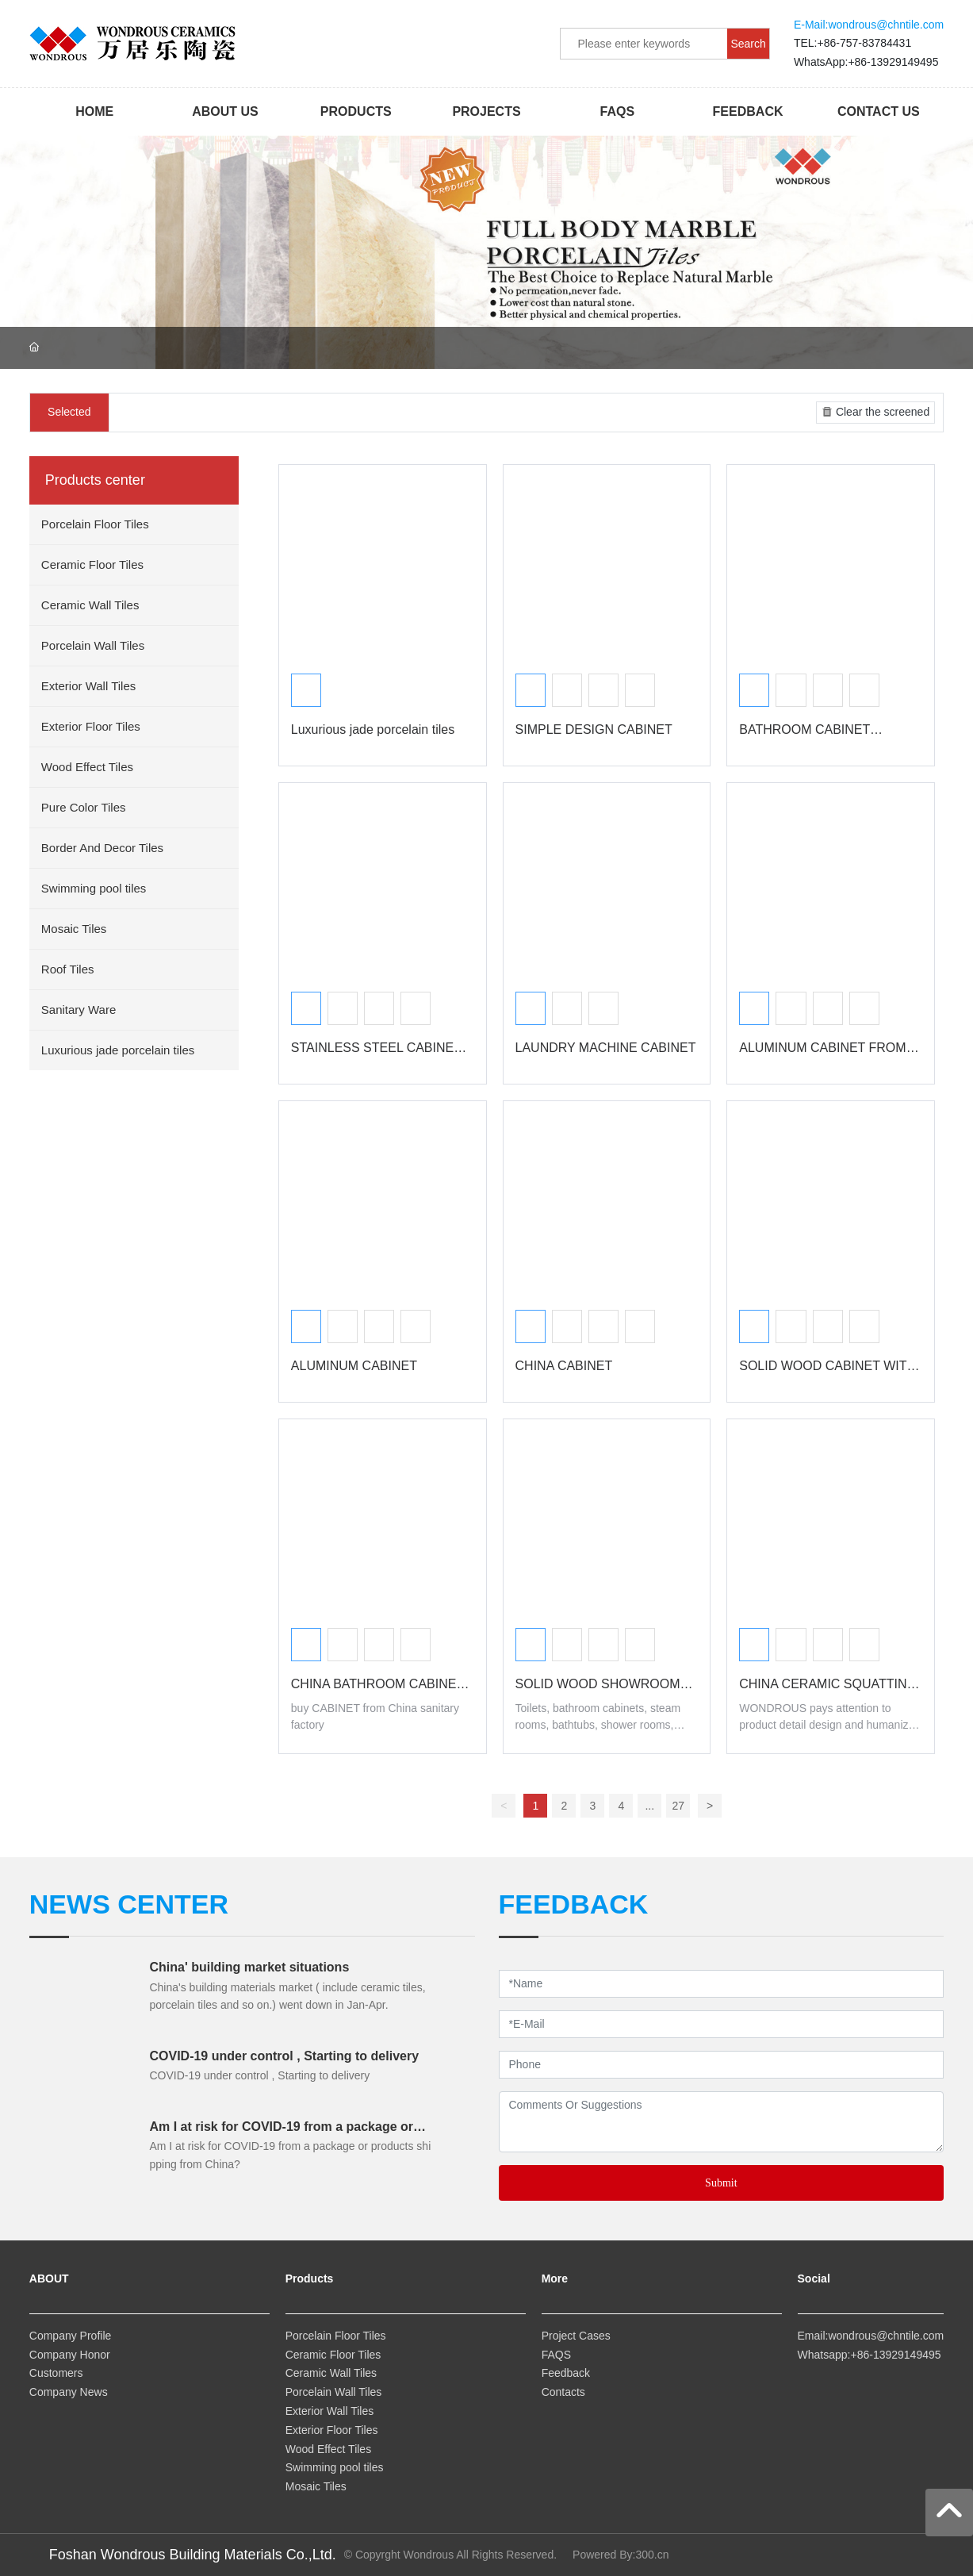 Image resolution: width=973 pixels, height=2576 pixels. What do you see at coordinates (329, 2411) in the screenshot?
I see `Exterior Wall Tiles` at bounding box center [329, 2411].